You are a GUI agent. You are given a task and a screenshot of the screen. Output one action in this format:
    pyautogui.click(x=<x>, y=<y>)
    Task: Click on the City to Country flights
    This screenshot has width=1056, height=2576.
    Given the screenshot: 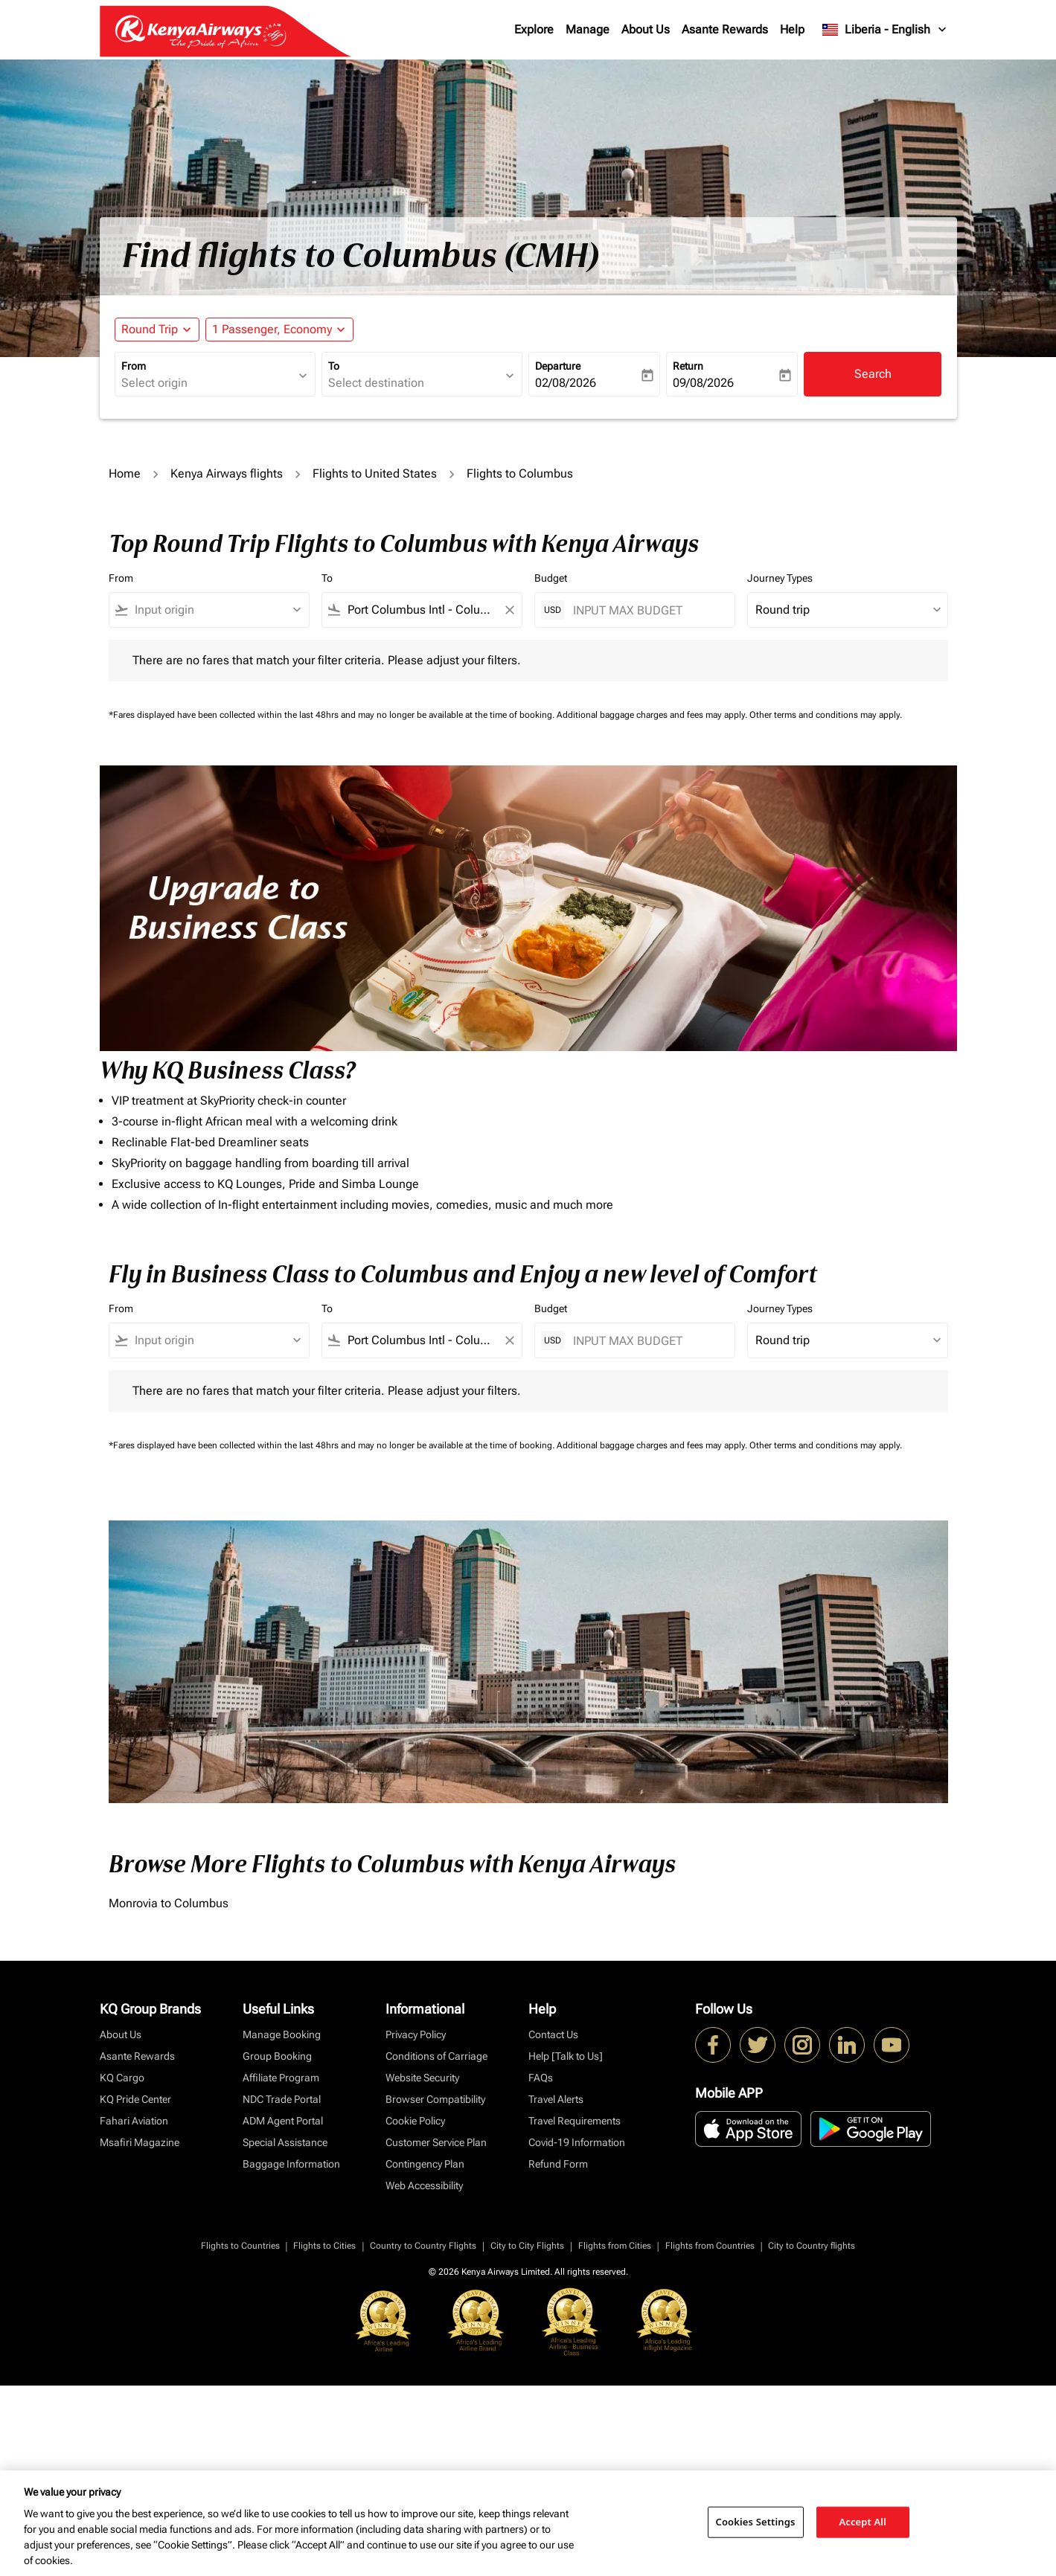 What is the action you would take?
    pyautogui.click(x=811, y=2246)
    